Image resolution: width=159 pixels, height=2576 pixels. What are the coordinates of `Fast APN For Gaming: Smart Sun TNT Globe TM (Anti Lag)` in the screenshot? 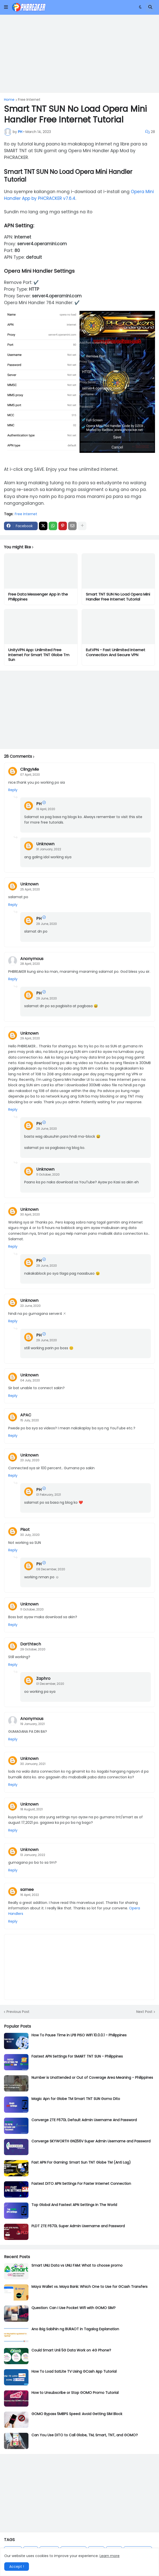 It's located at (81, 2162).